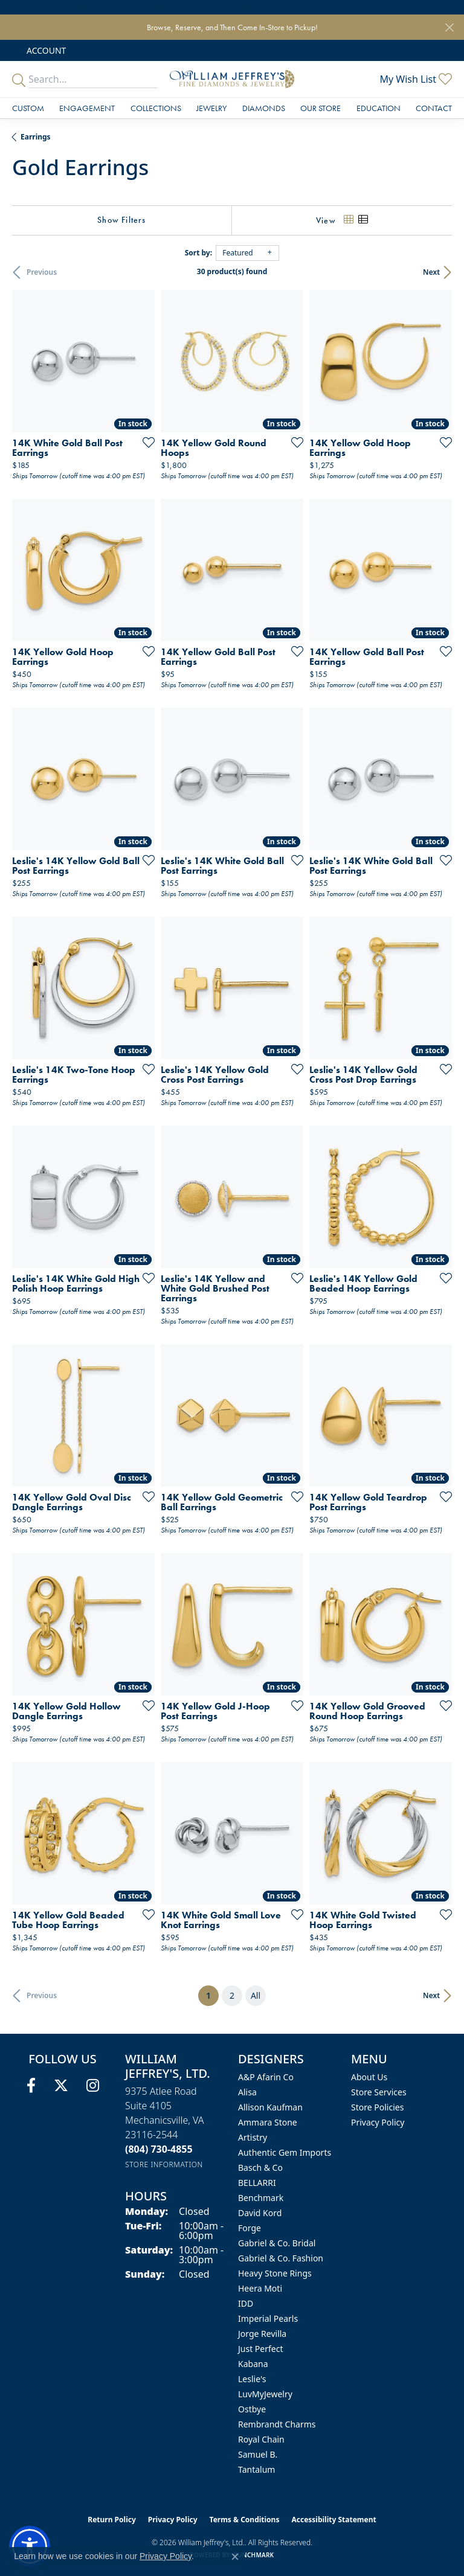 This screenshot has width=464, height=2576. What do you see at coordinates (252, 2137) in the screenshot?
I see `Artistry [menuitem]` at bounding box center [252, 2137].